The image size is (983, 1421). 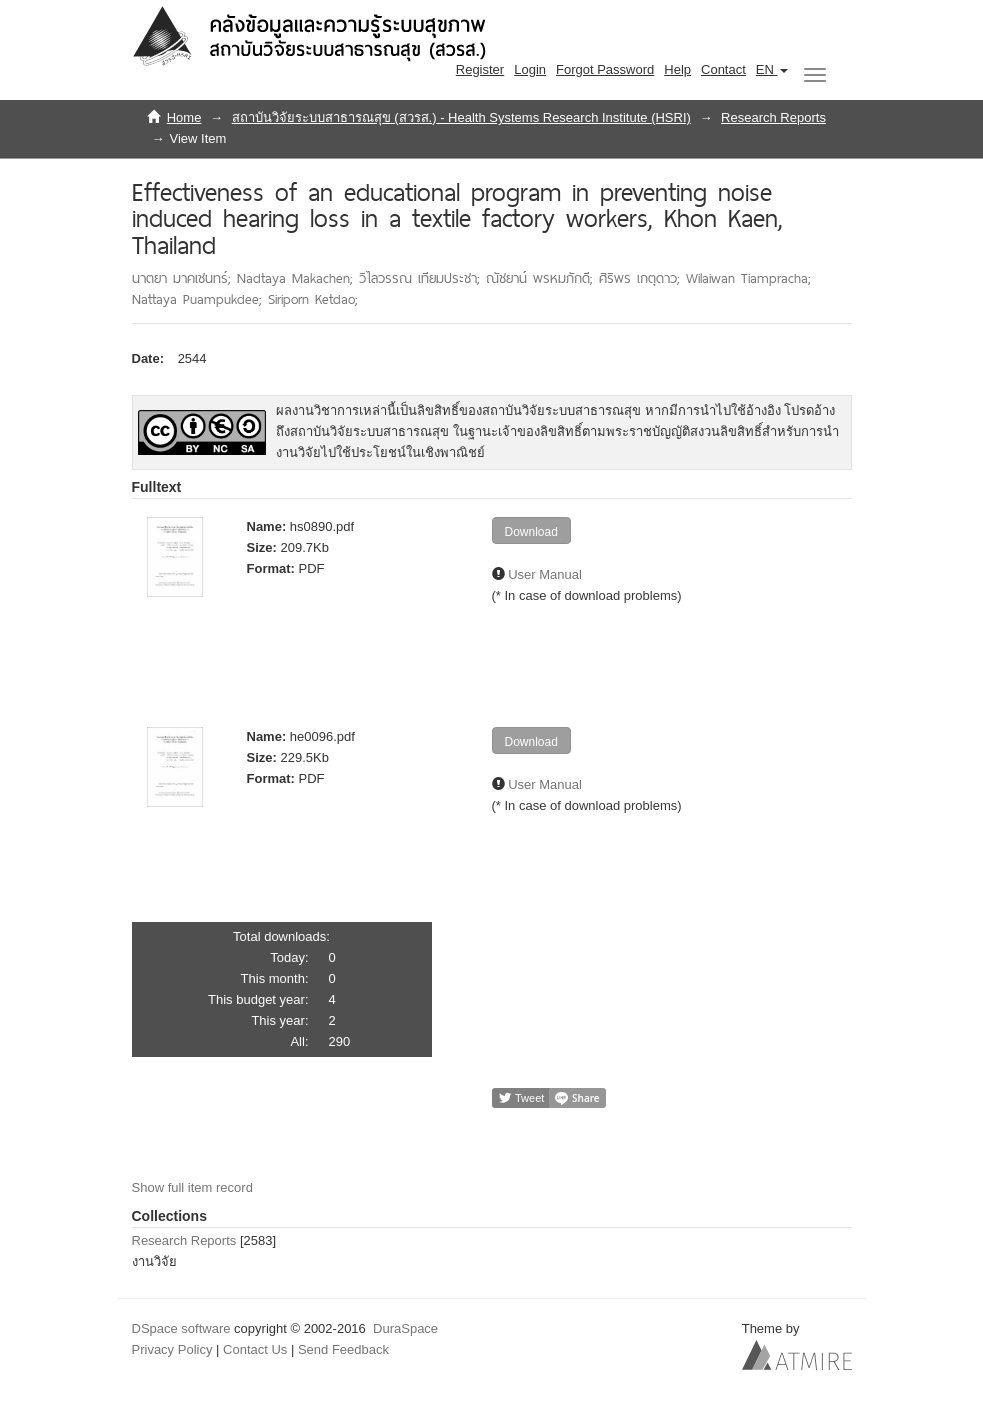 I want to click on DSpace software, so click(x=181, y=1328).